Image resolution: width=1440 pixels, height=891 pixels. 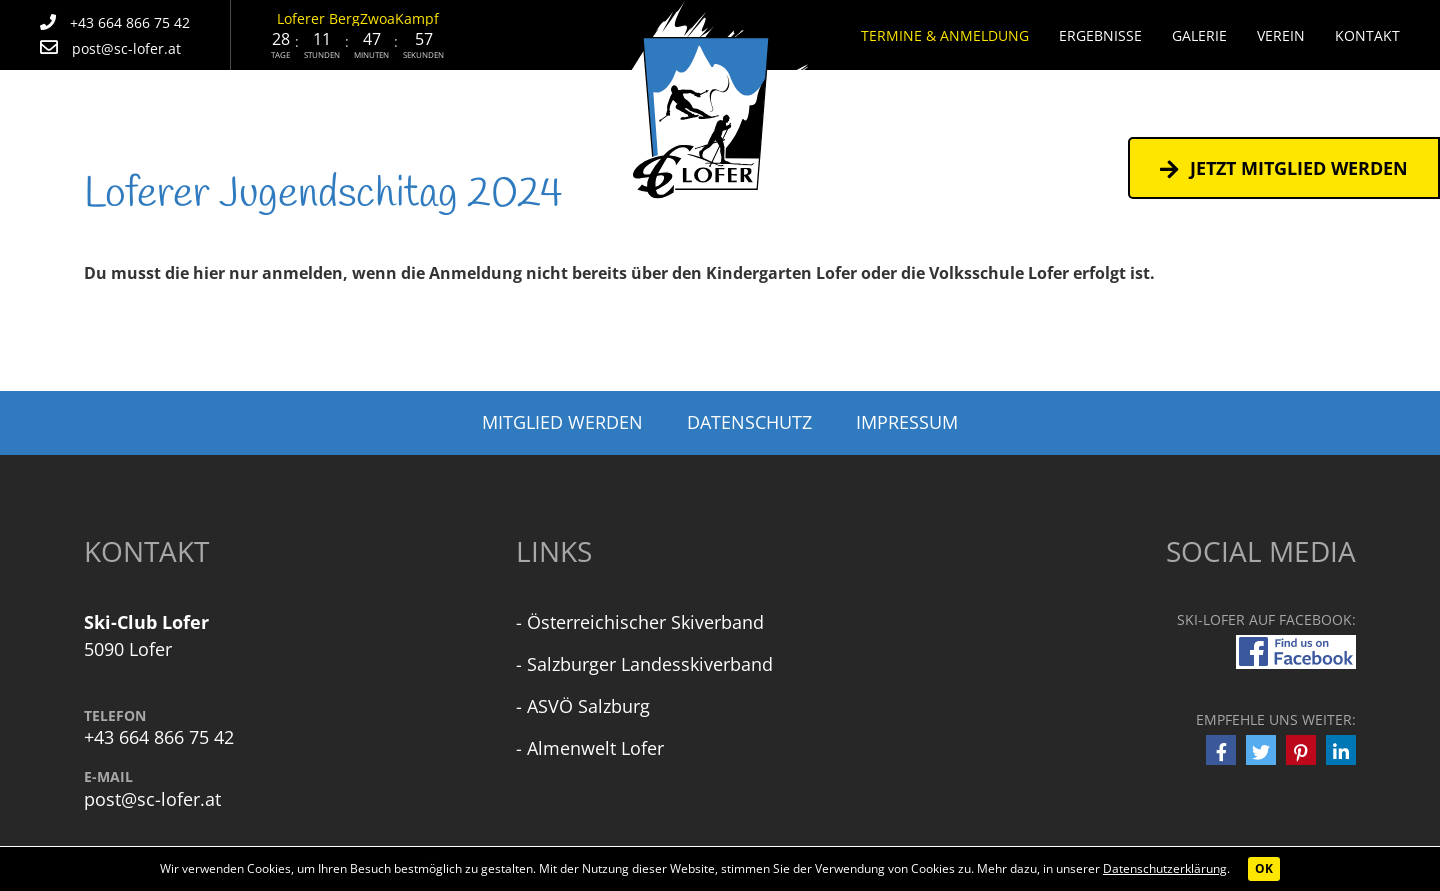 I want to click on Datenschutz, so click(x=749, y=422).